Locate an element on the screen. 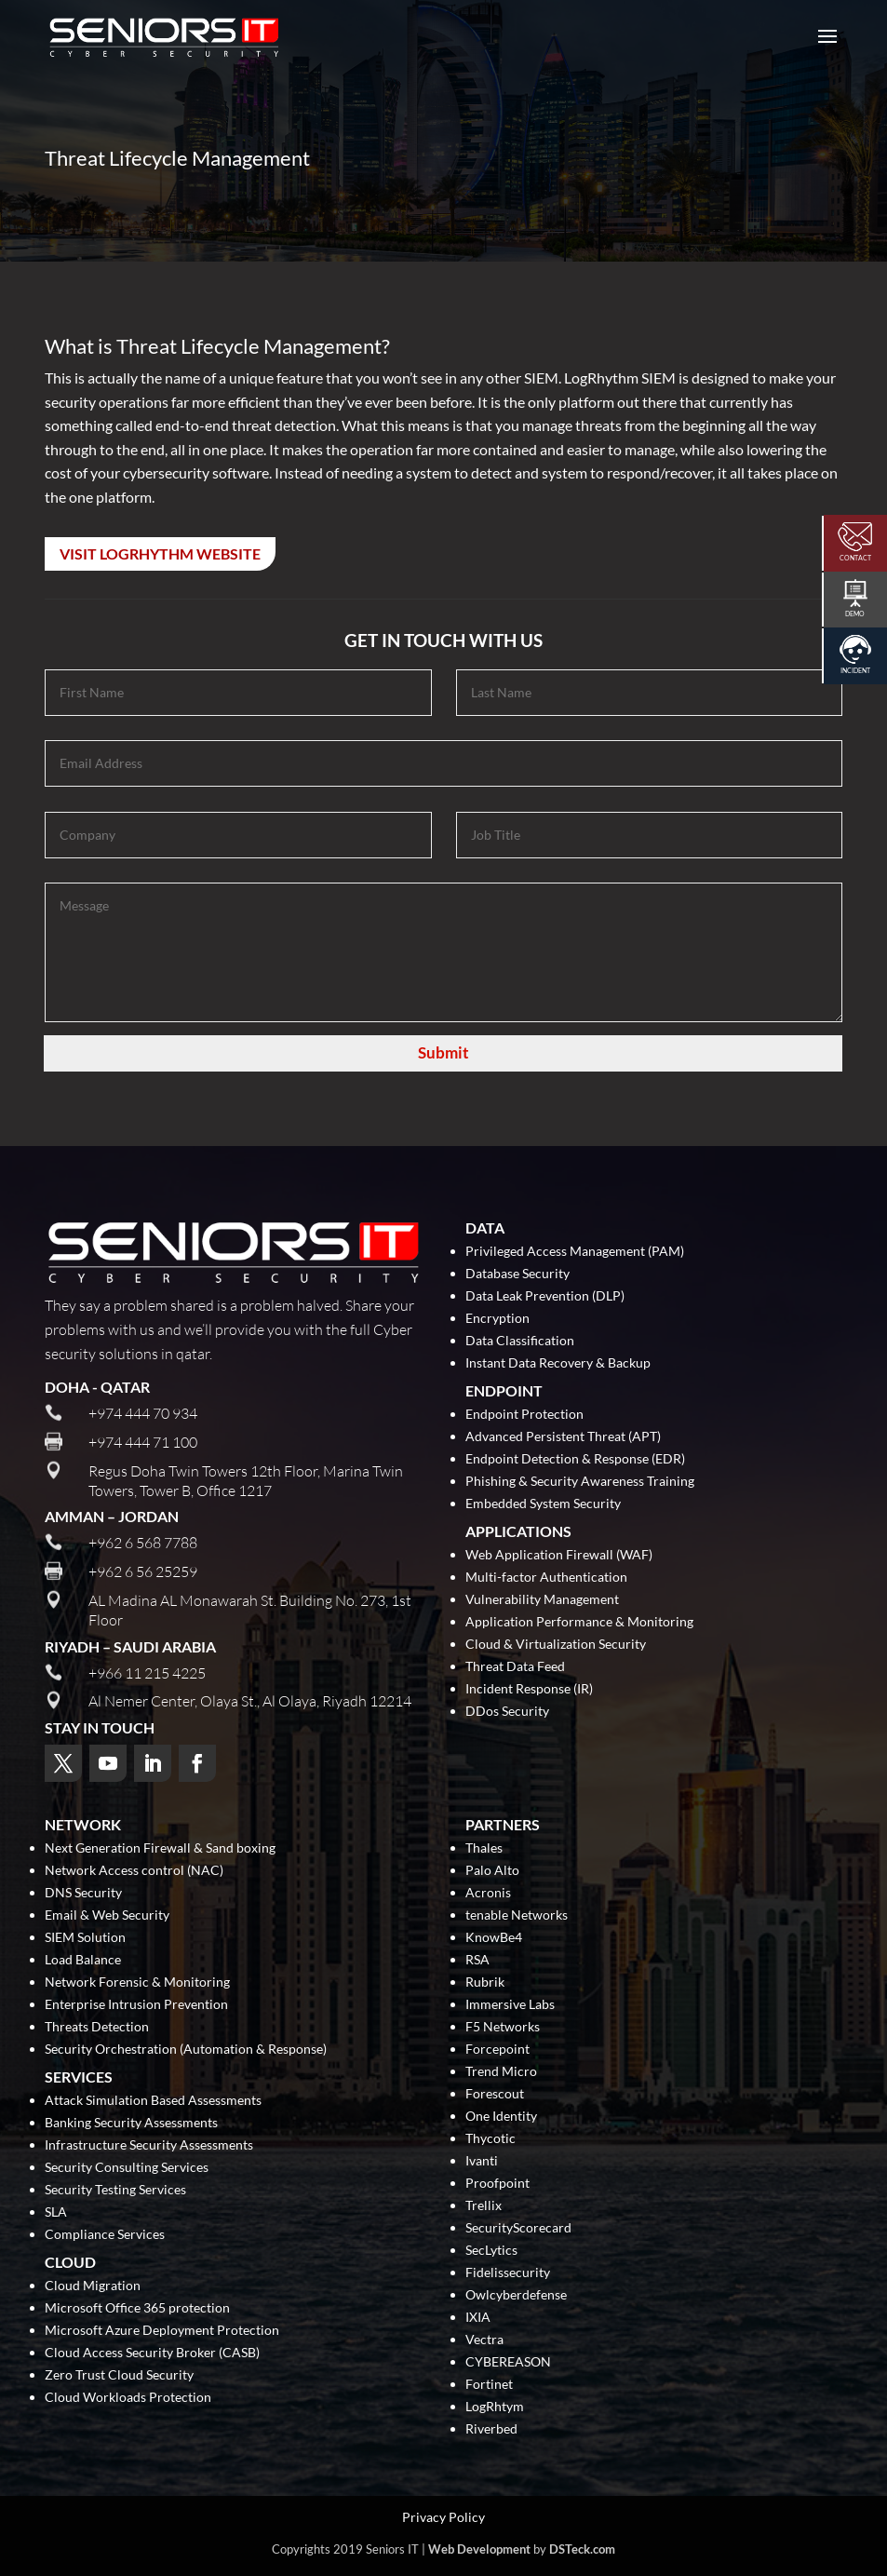  Vectra is located at coordinates (484, 2340).